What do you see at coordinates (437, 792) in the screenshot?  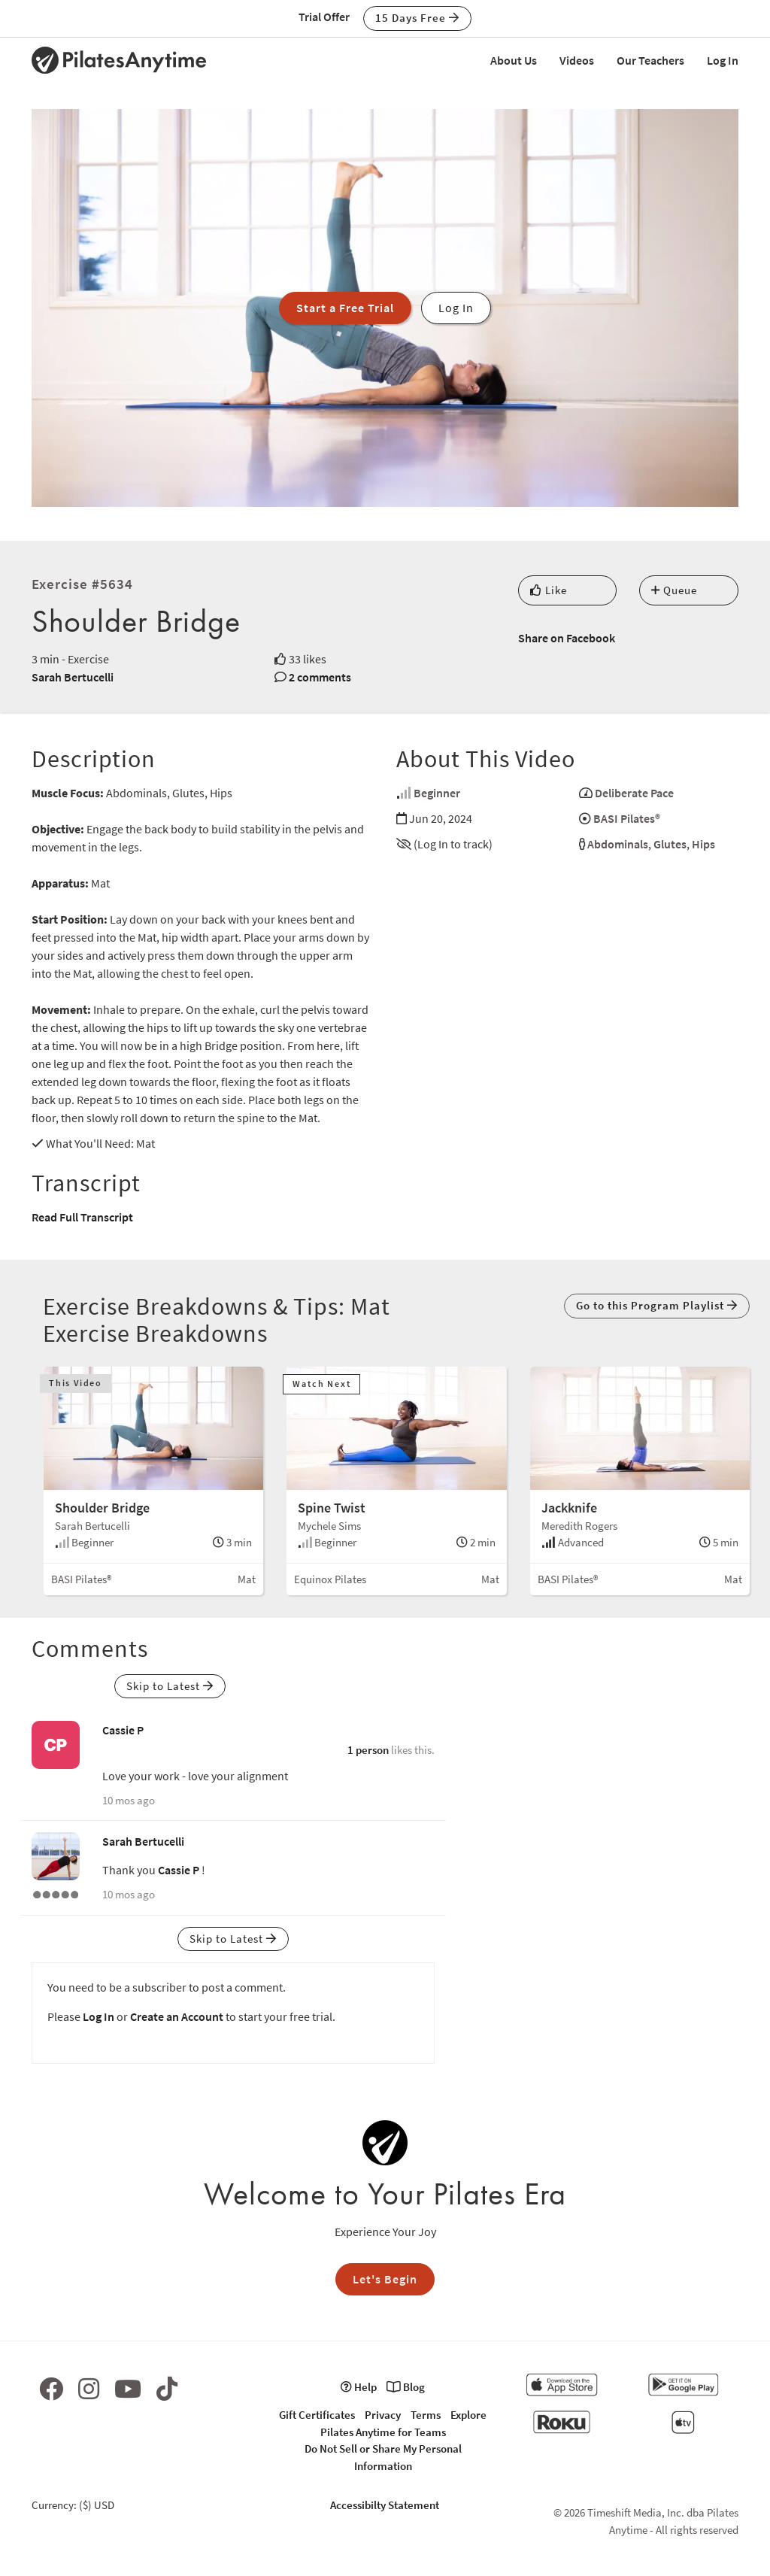 I see `Beginner` at bounding box center [437, 792].